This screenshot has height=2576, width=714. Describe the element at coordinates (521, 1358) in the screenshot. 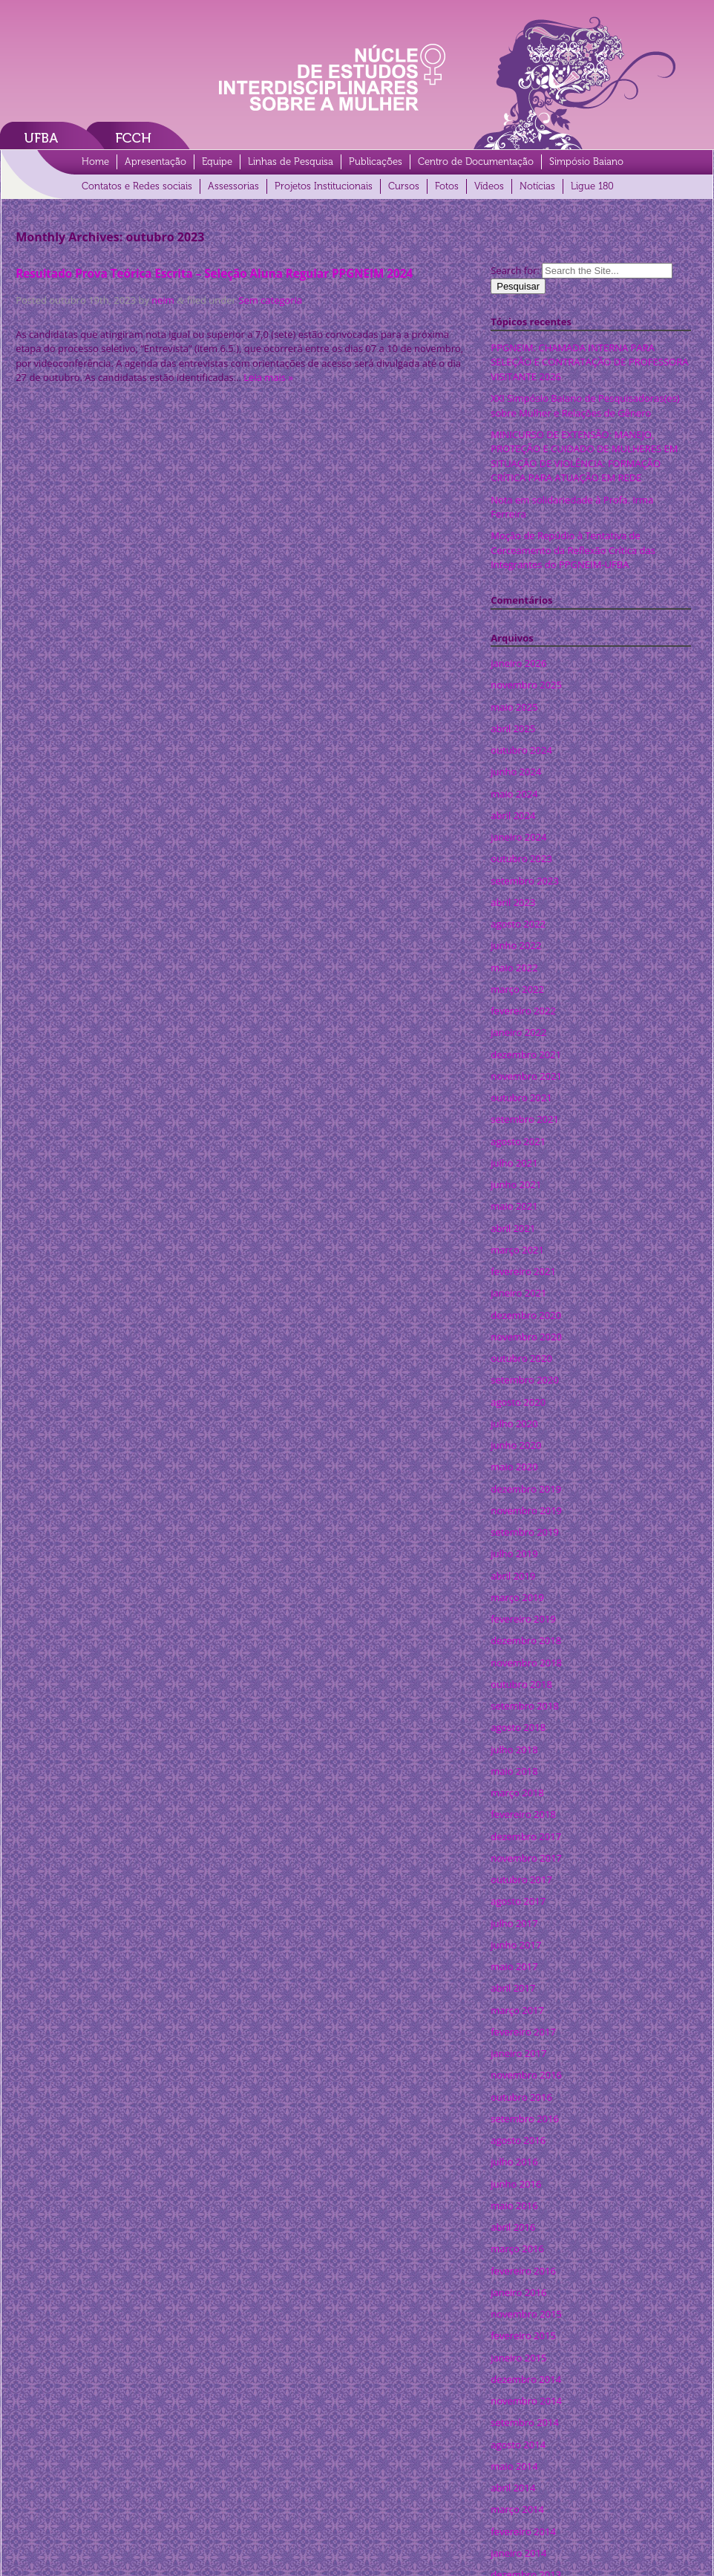

I see `outubro 2020` at that location.